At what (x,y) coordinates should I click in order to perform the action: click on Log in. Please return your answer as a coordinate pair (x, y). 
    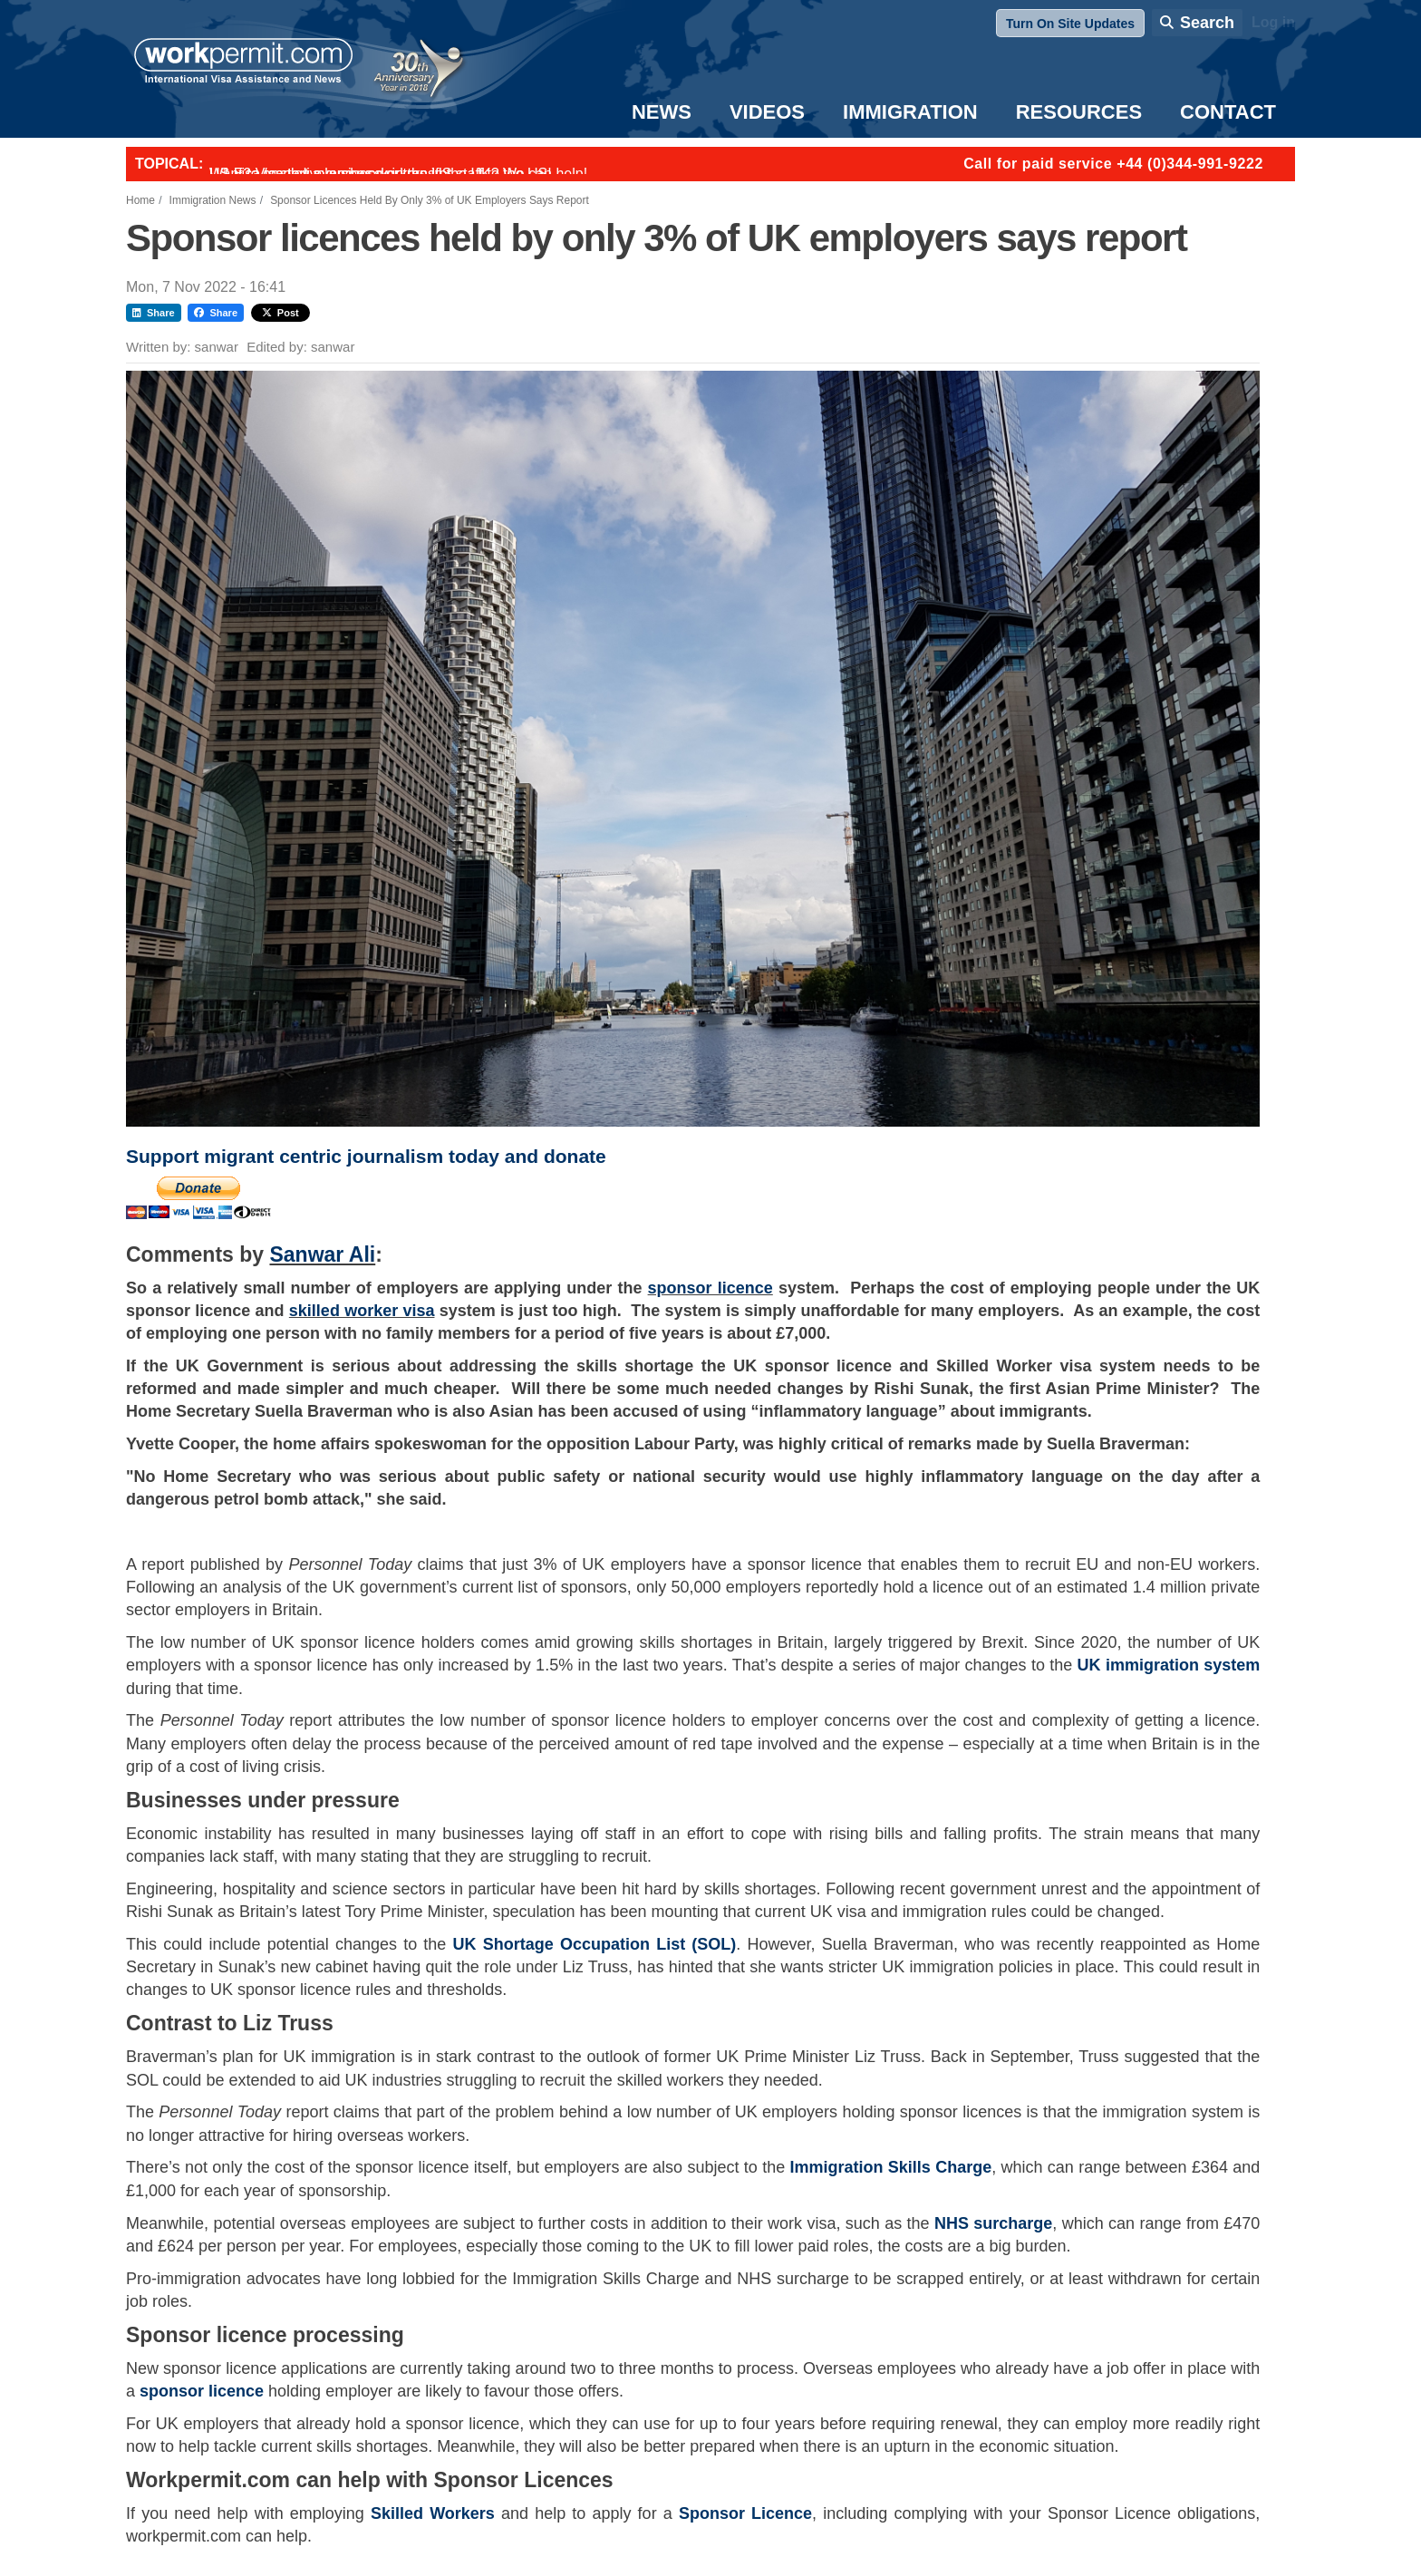
    Looking at the image, I should click on (1273, 22).